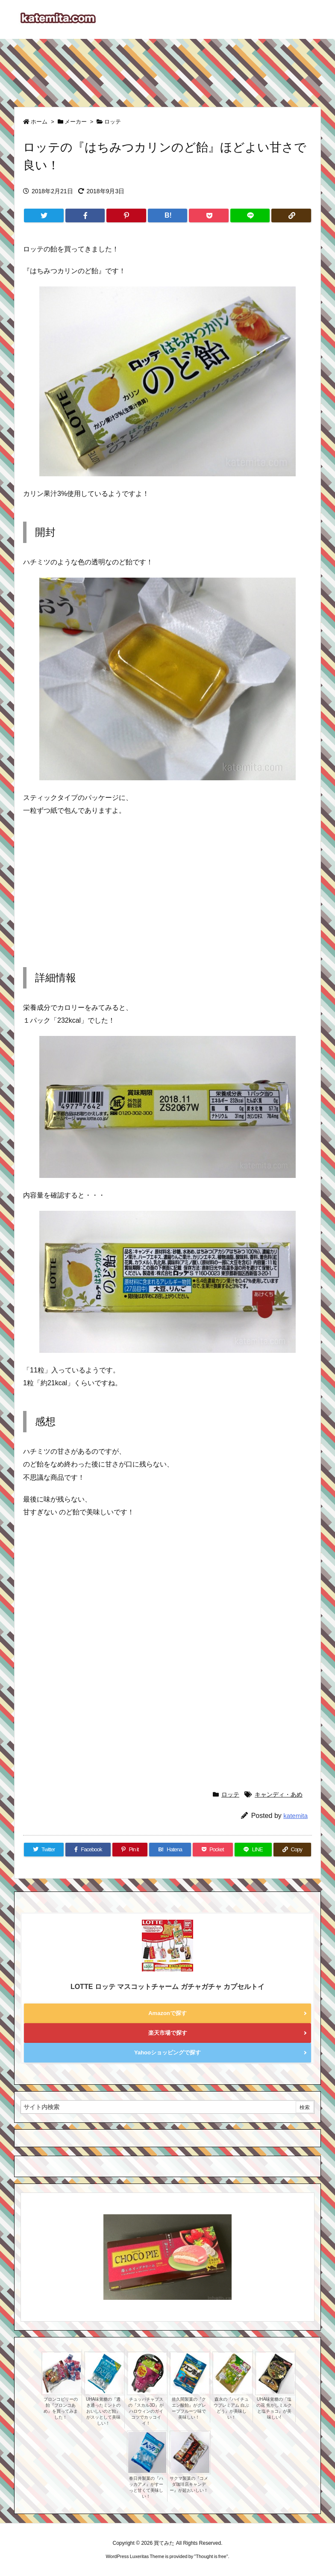 The image size is (335, 2576). I want to click on チュッパチャプスの『スカル3D』がハロウィンのガイコツでカッコイイ！, so click(146, 2411).